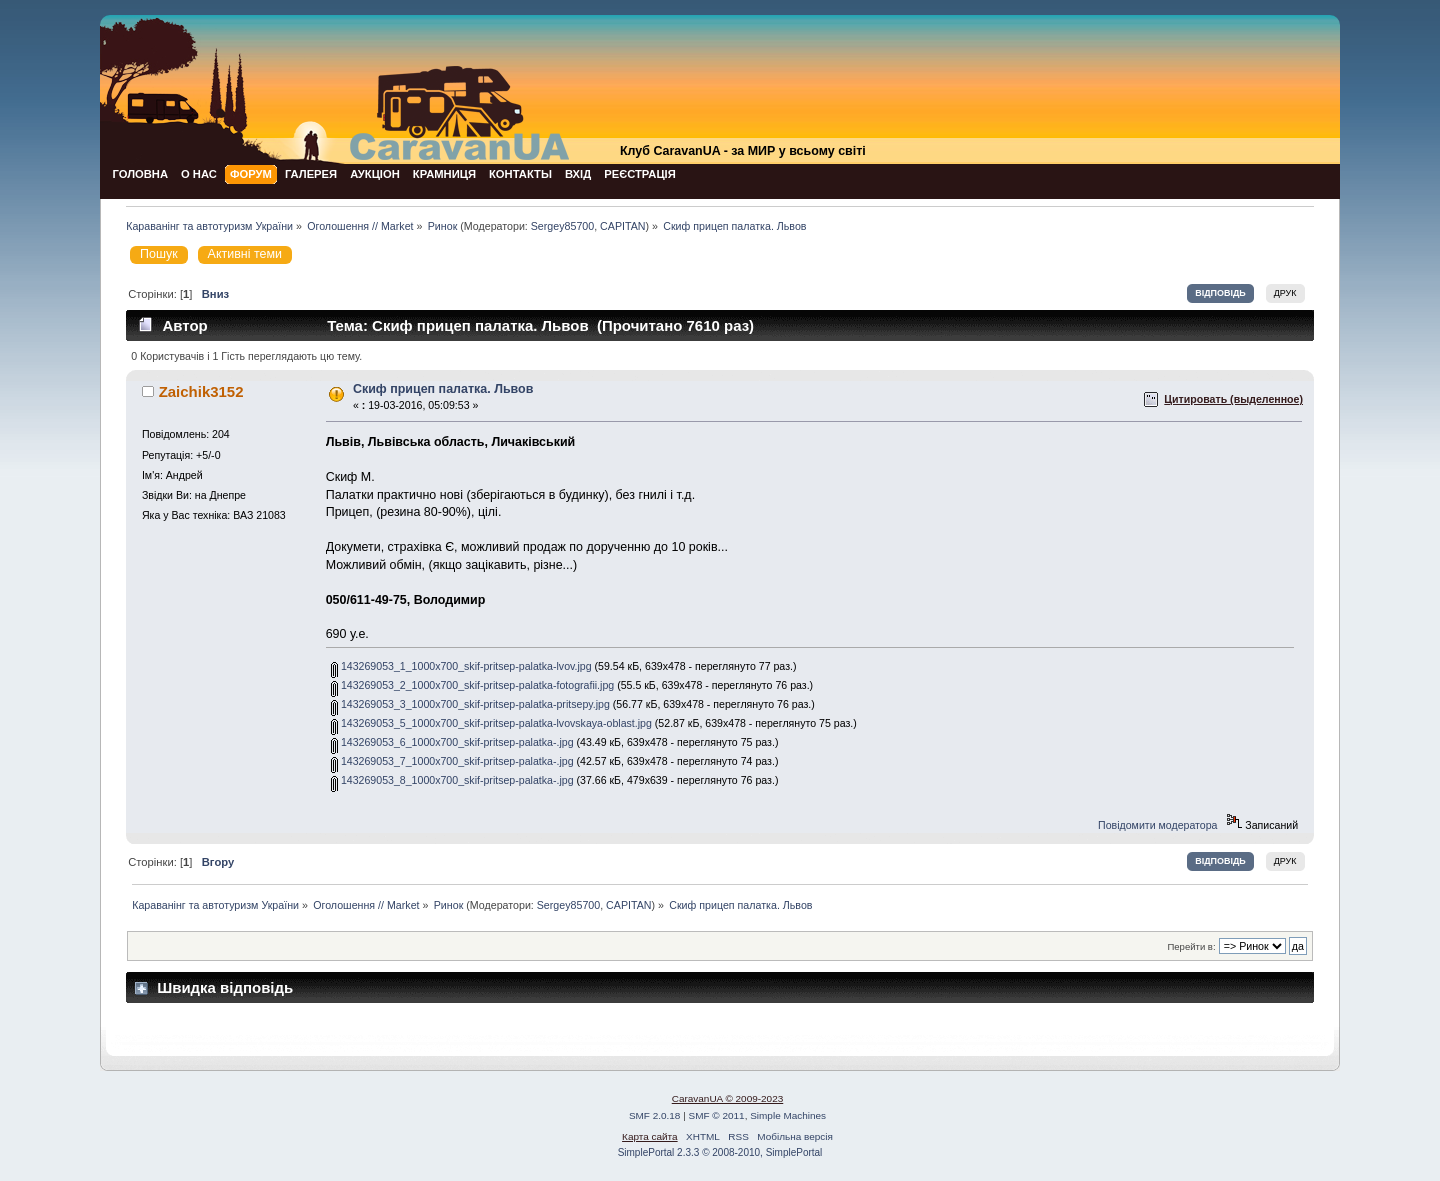 The width and height of the screenshot is (1440, 1181). I want to click on 143269053_2_1000x700_skif-pritsep-palatka-fotografii.jpg, so click(472, 685).